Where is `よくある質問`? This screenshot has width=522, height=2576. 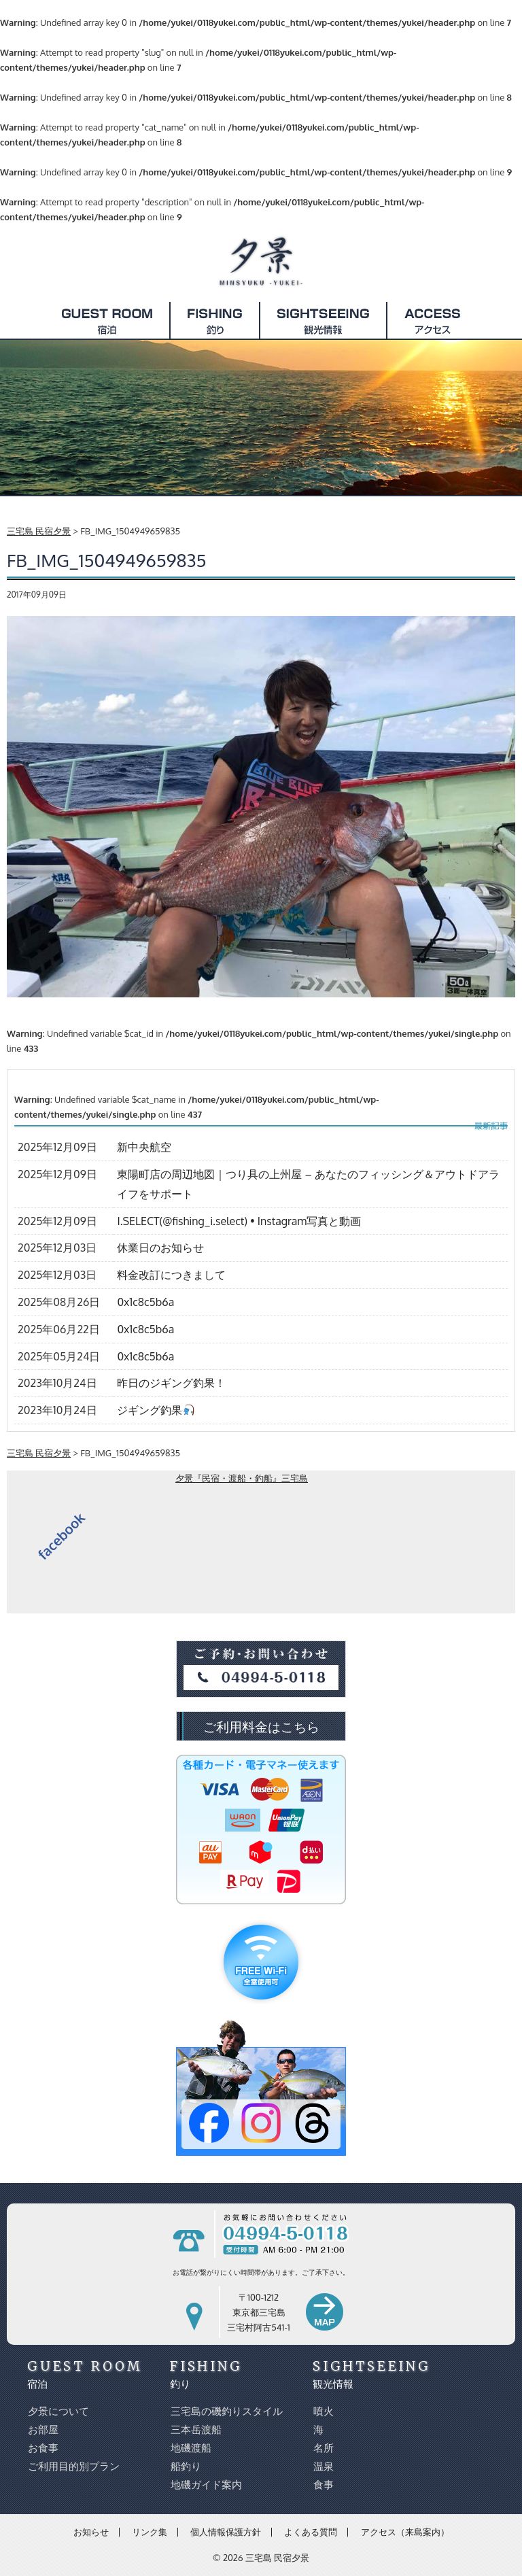
よくある質問 is located at coordinates (310, 2531).